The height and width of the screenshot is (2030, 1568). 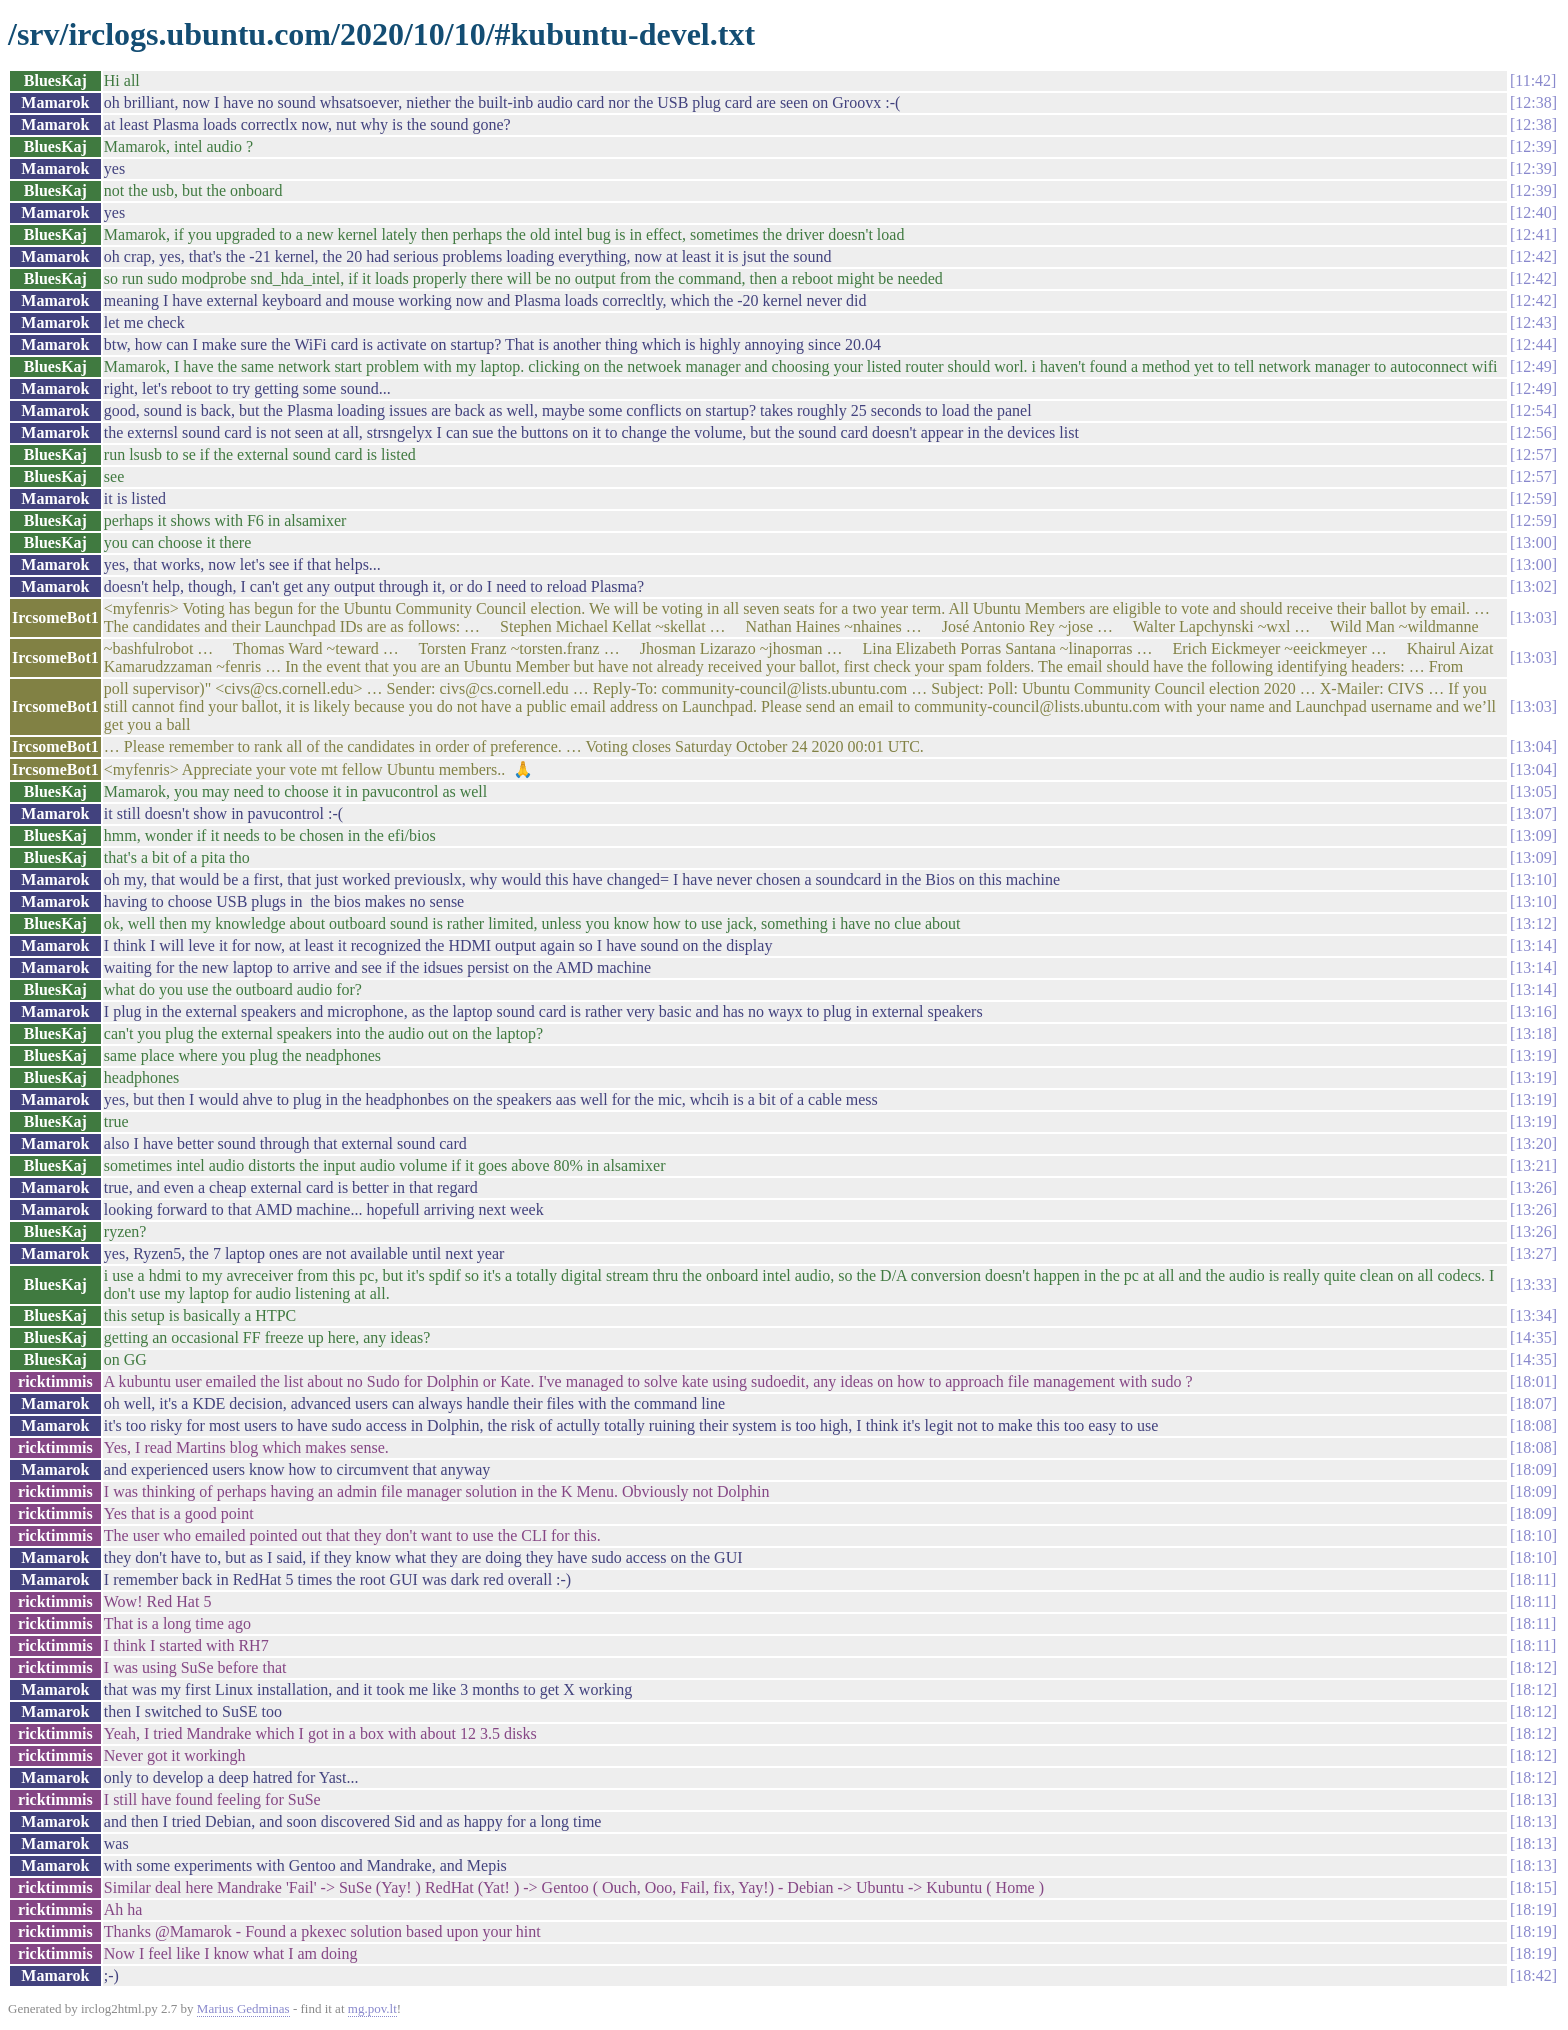 I want to click on 13:09, so click(x=1533, y=835).